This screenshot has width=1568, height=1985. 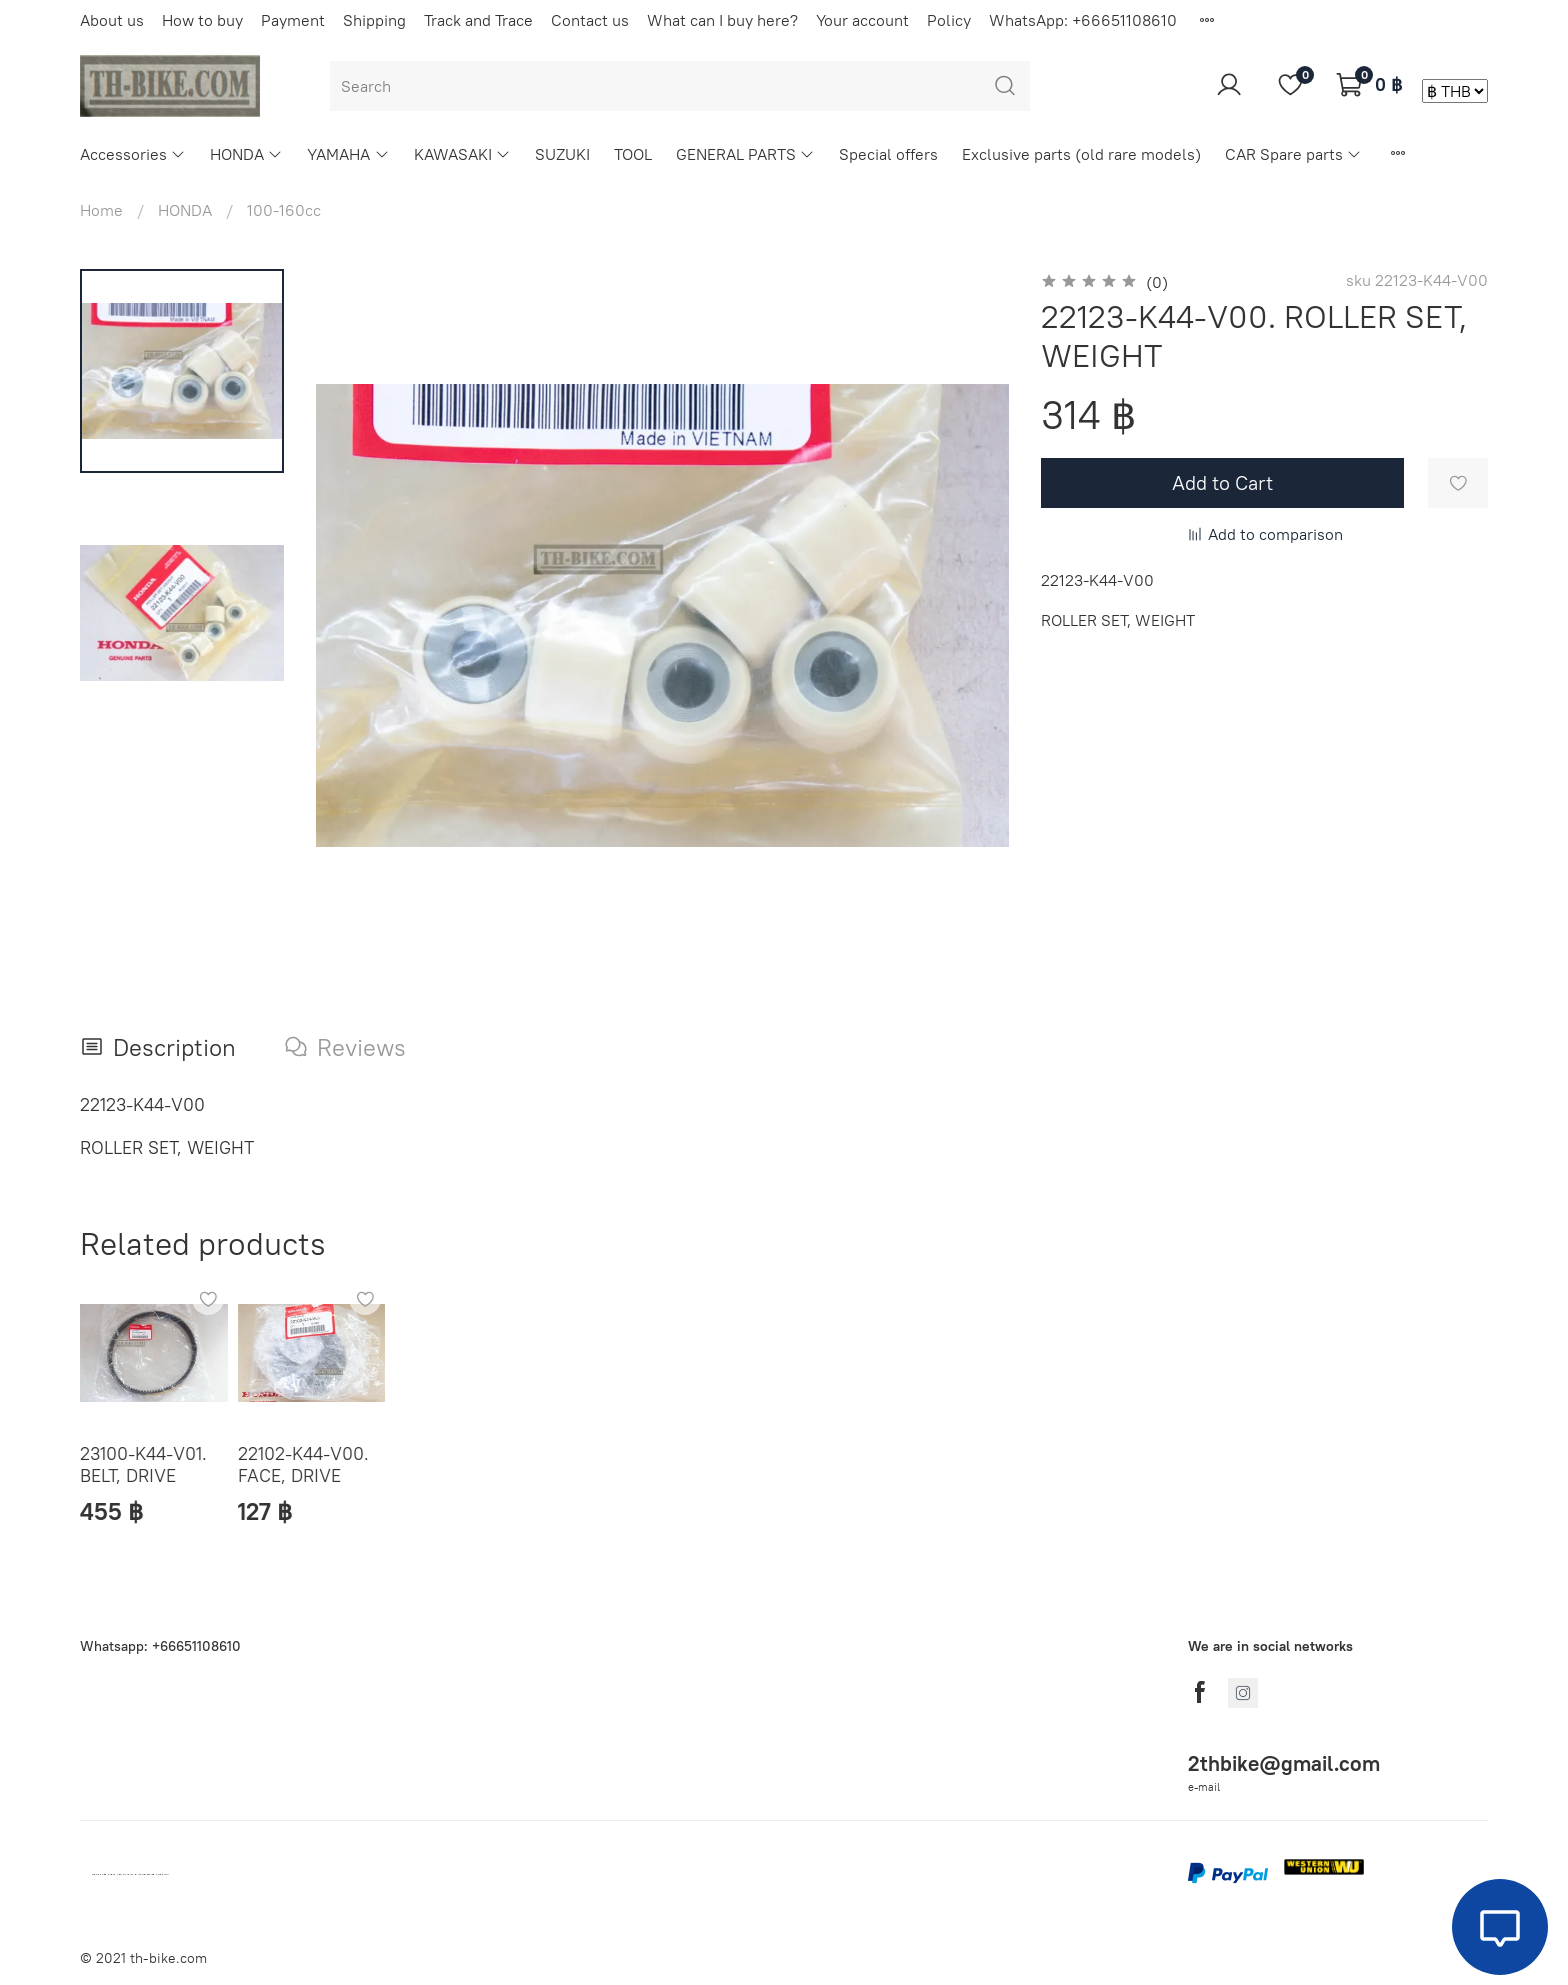 What do you see at coordinates (862, 20) in the screenshot?
I see `Your account` at bounding box center [862, 20].